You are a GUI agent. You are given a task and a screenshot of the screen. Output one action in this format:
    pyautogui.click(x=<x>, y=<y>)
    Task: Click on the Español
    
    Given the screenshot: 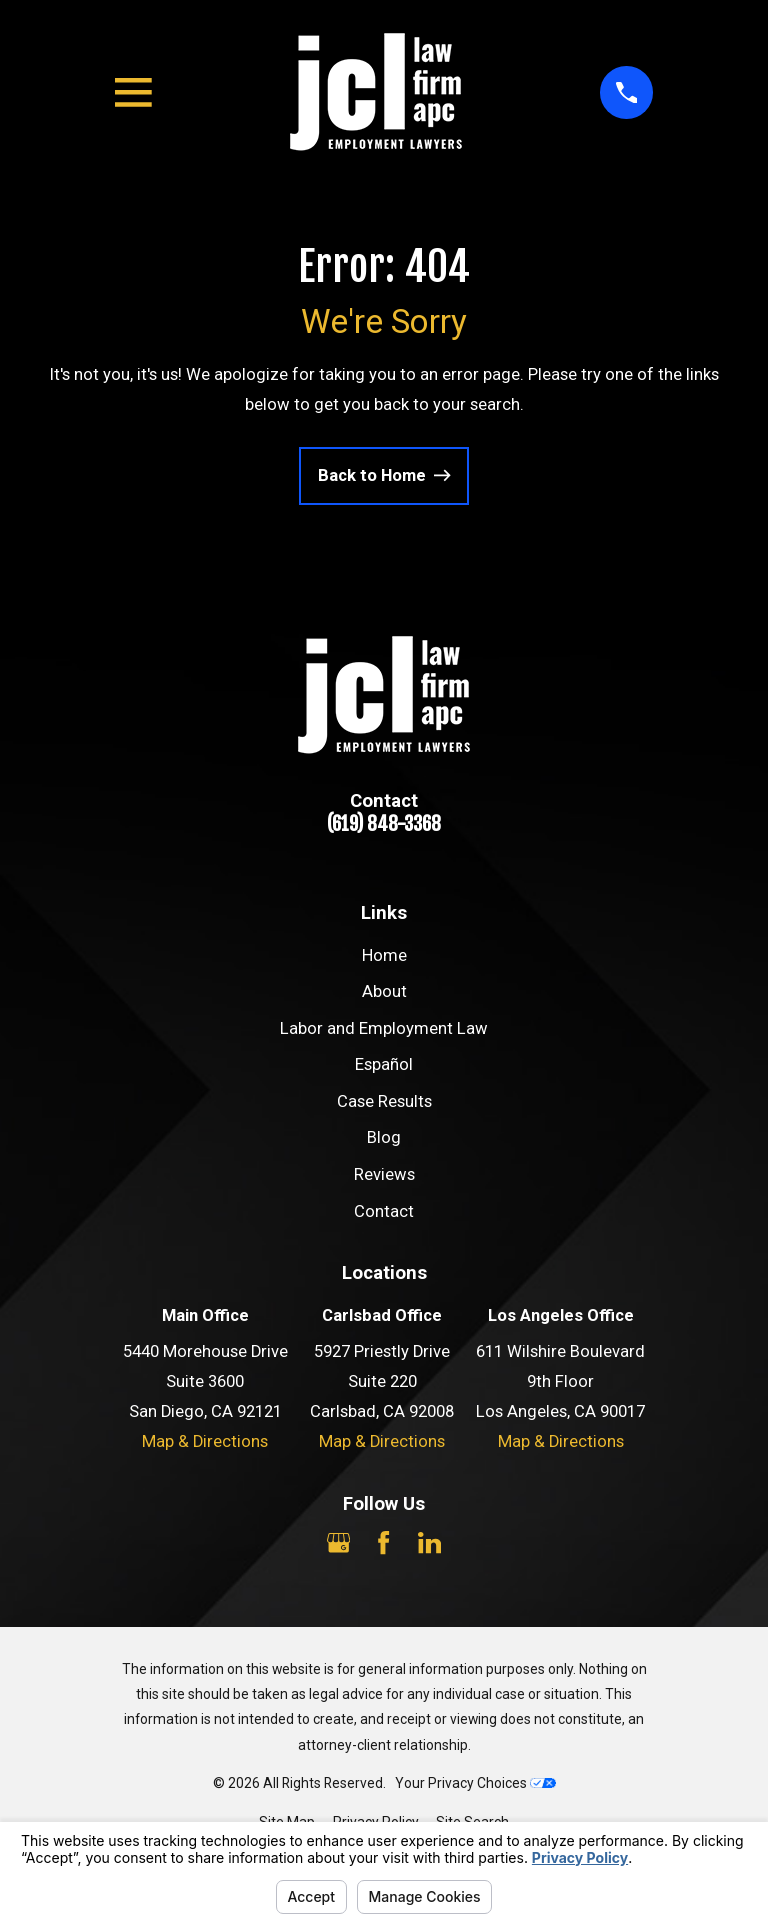 What is the action you would take?
    pyautogui.click(x=384, y=1064)
    